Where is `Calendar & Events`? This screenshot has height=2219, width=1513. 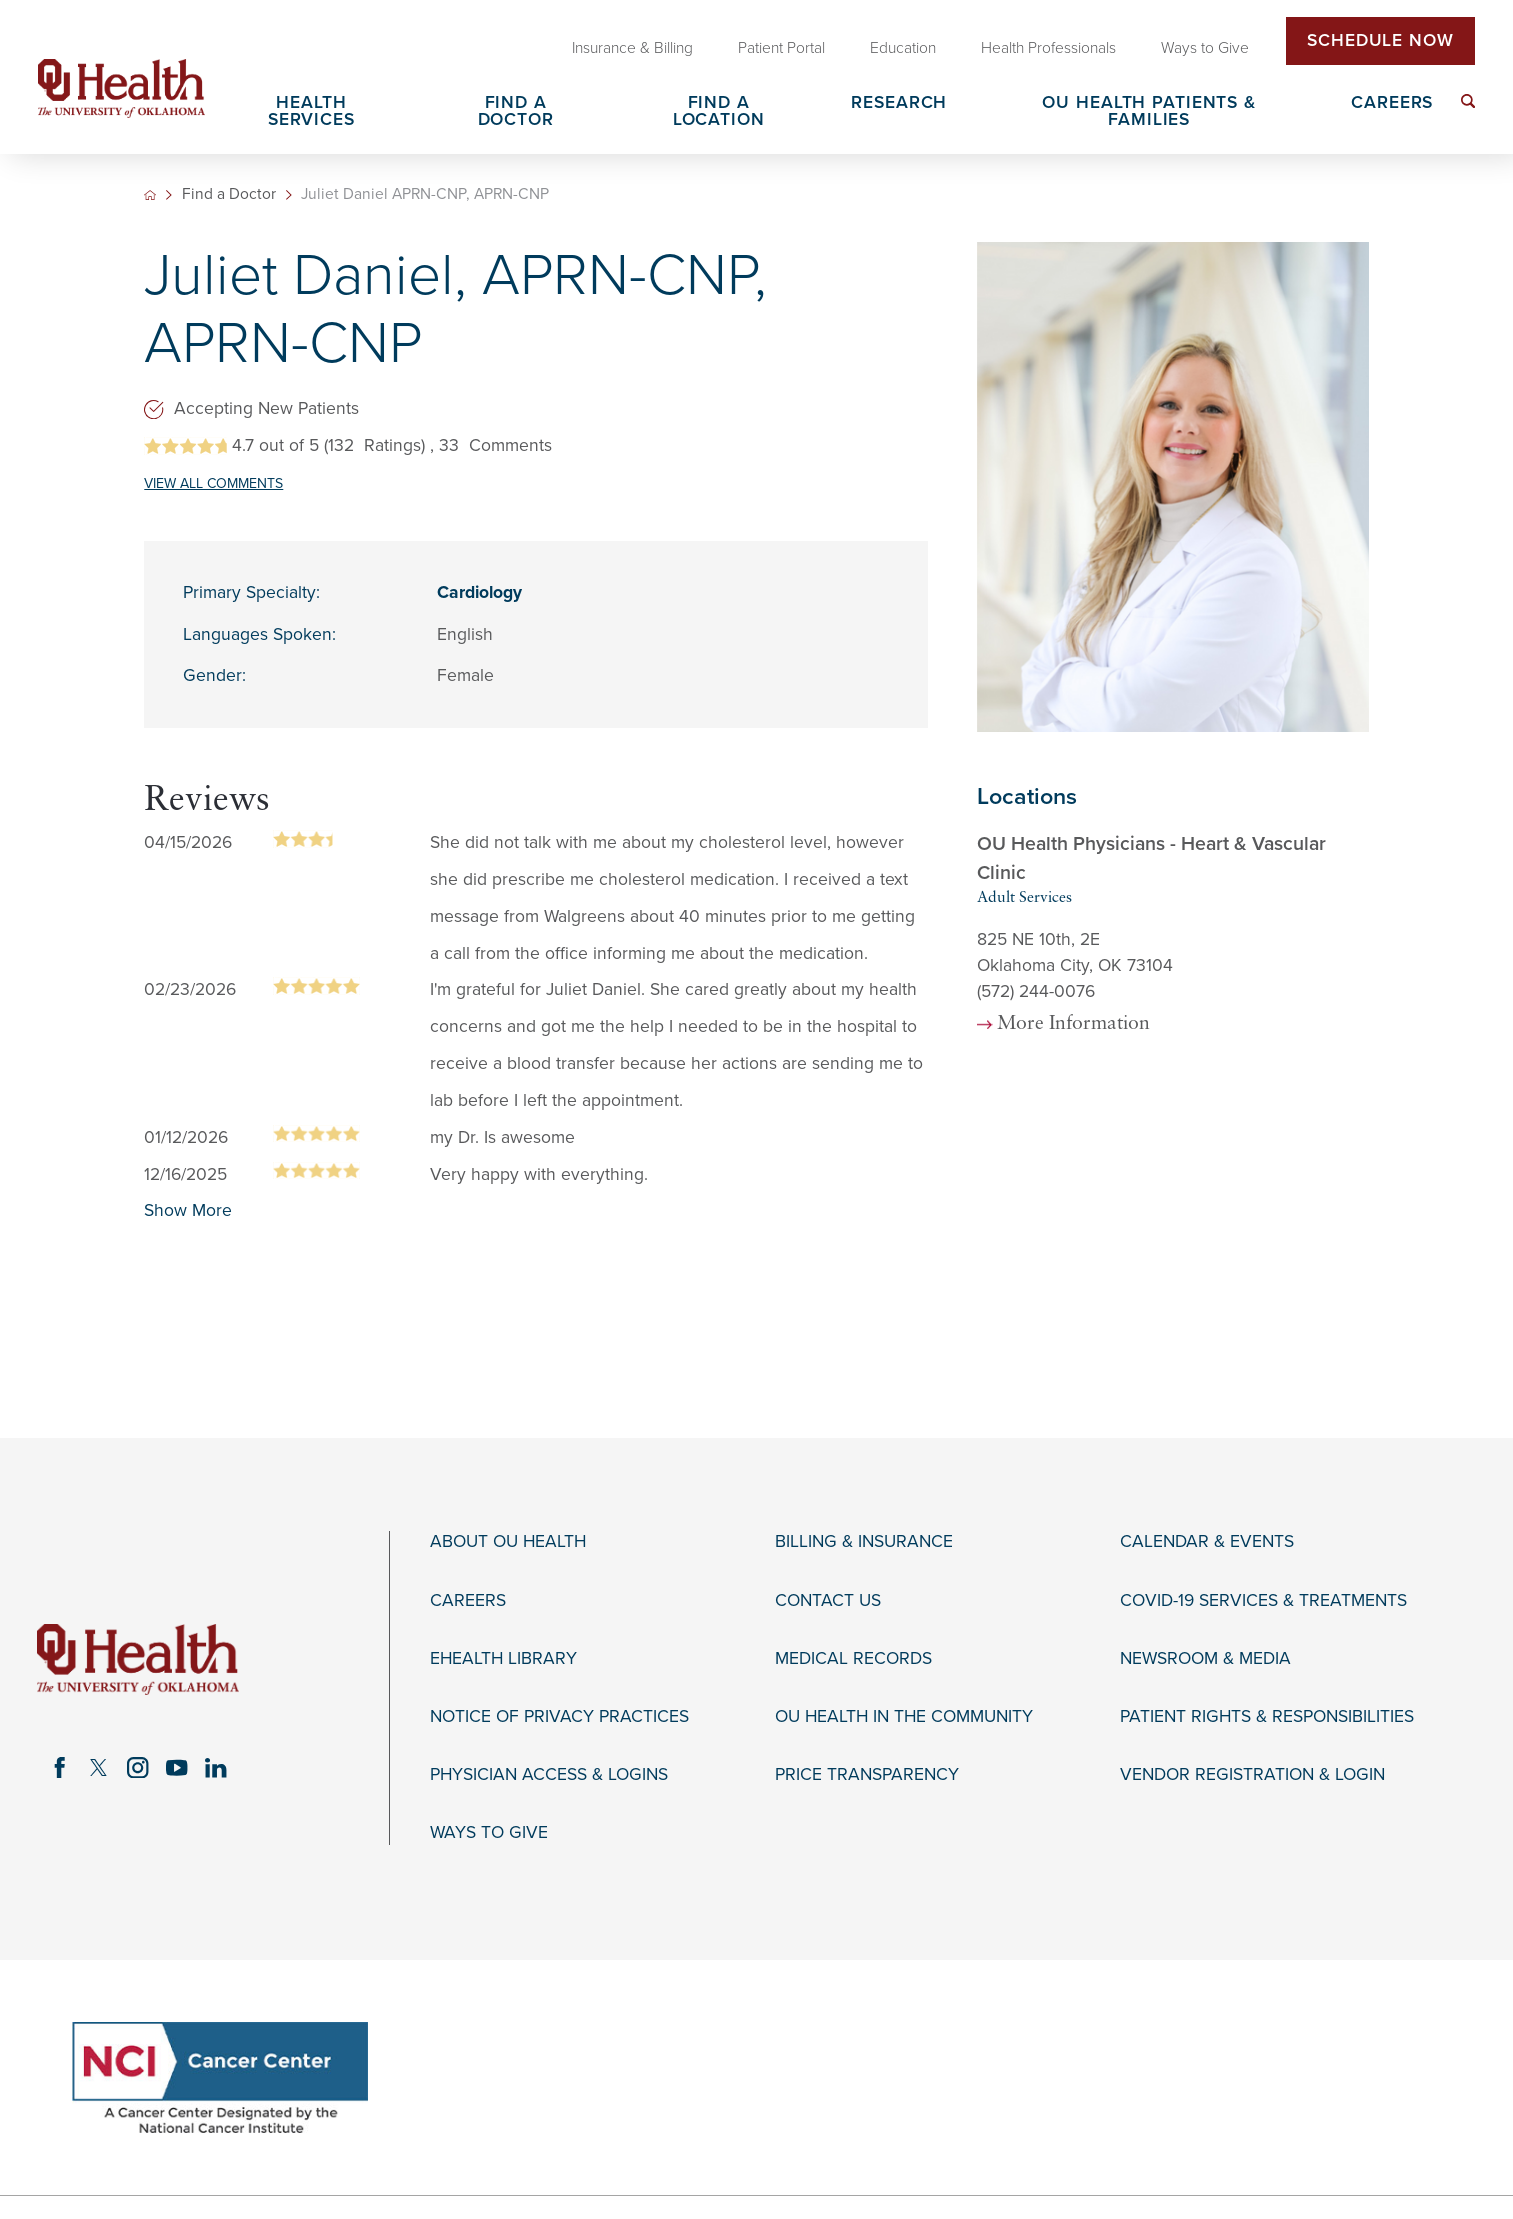
Calendar & Events is located at coordinates (1207, 1541).